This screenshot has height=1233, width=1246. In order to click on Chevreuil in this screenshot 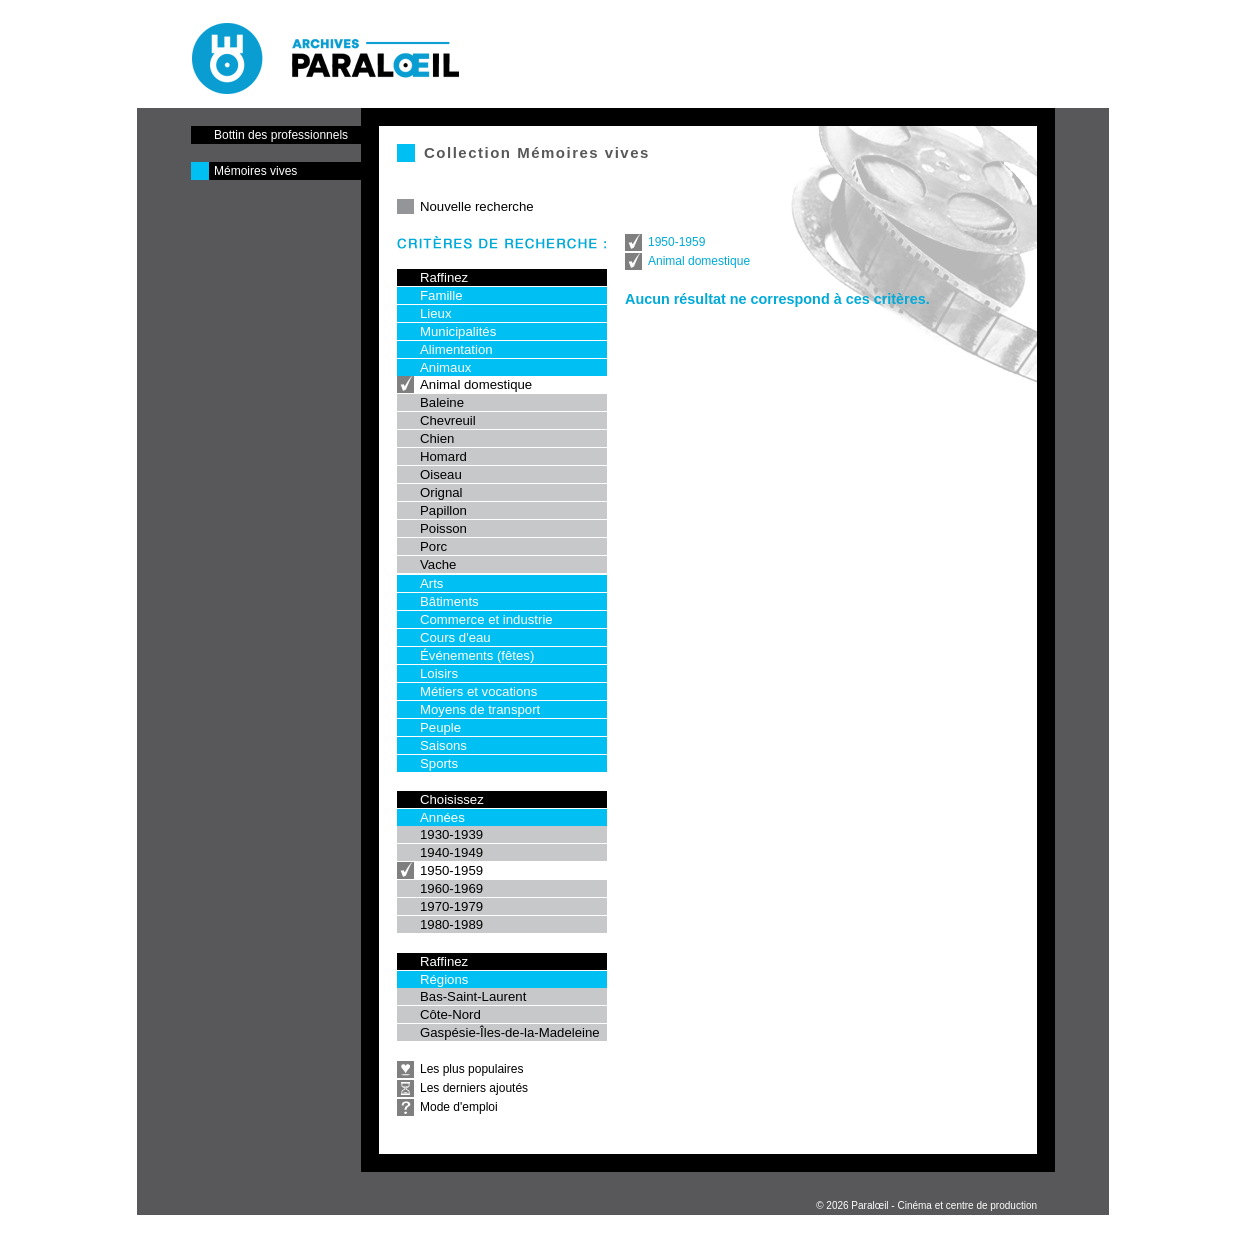, I will do `click(448, 420)`.